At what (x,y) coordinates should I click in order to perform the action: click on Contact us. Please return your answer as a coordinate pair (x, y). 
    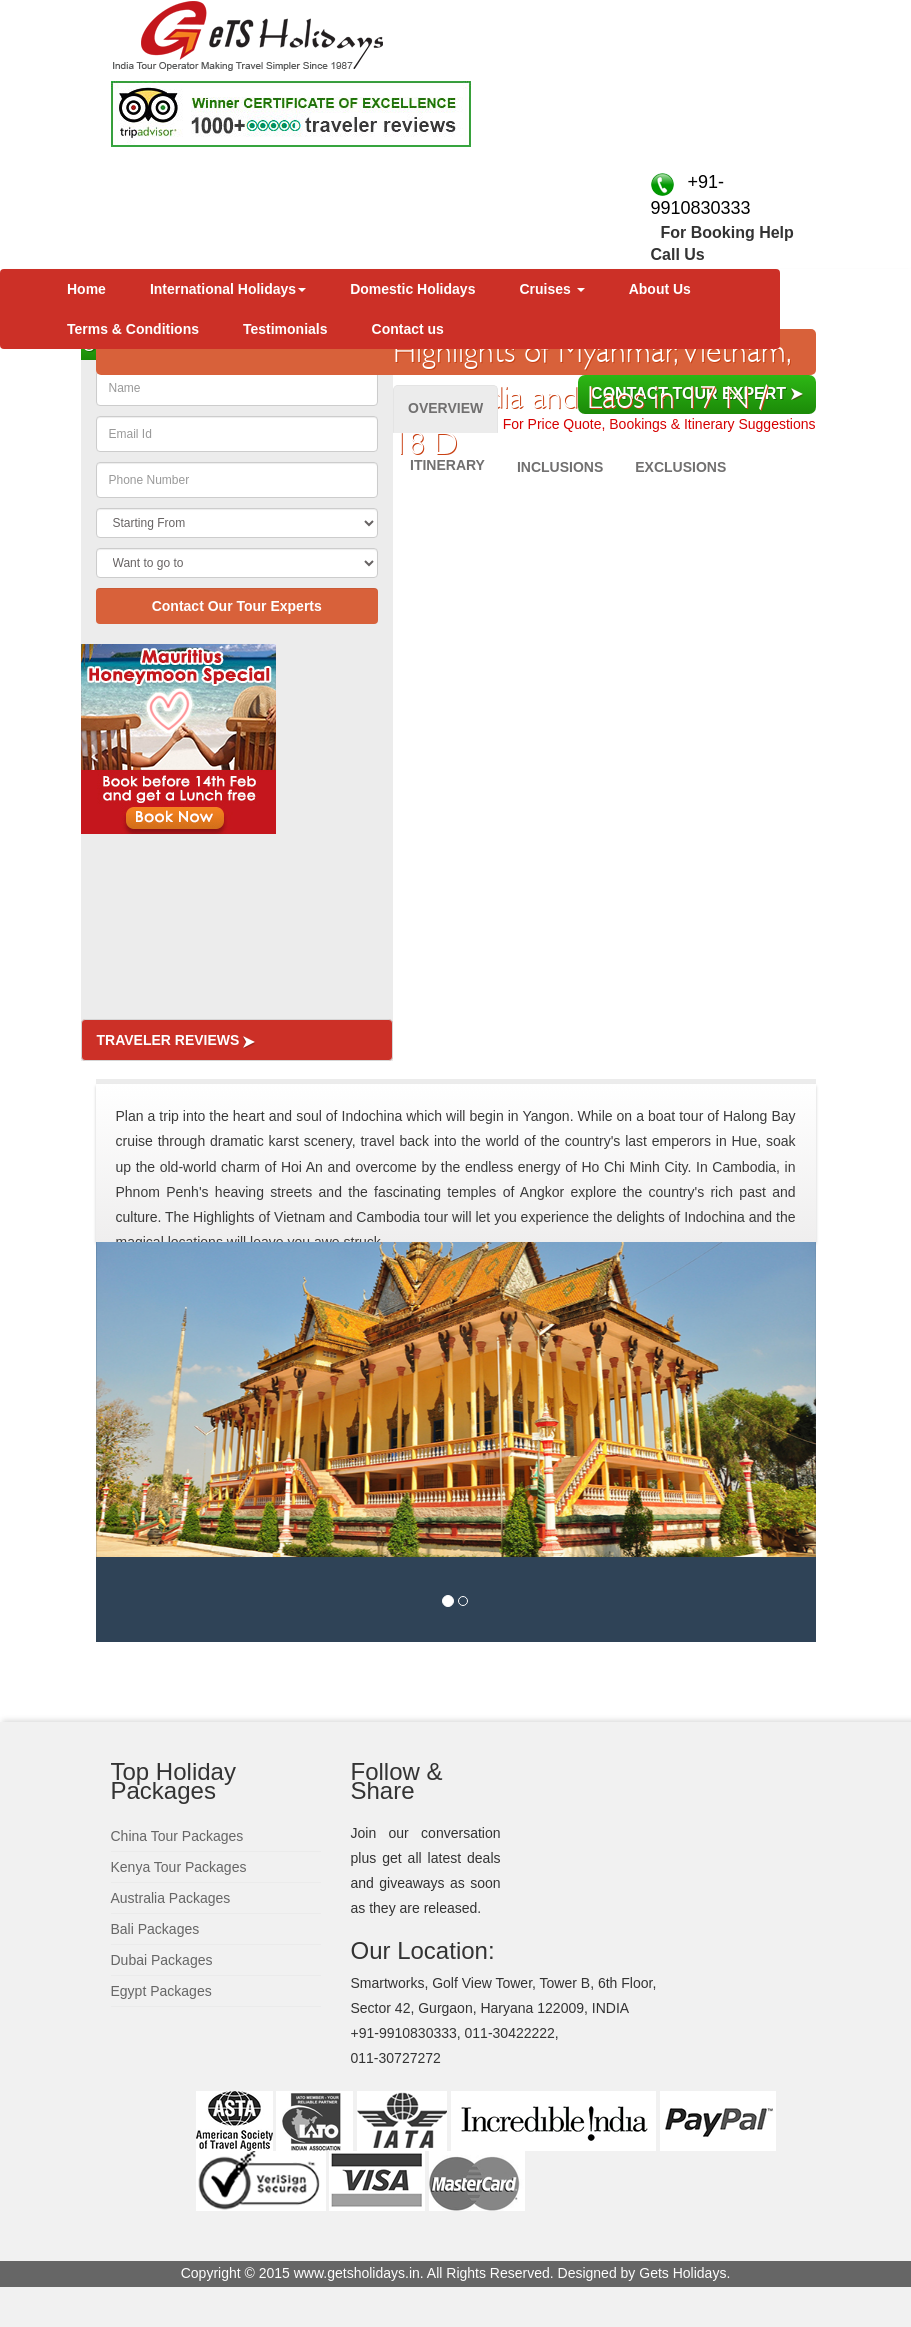
    Looking at the image, I should click on (408, 329).